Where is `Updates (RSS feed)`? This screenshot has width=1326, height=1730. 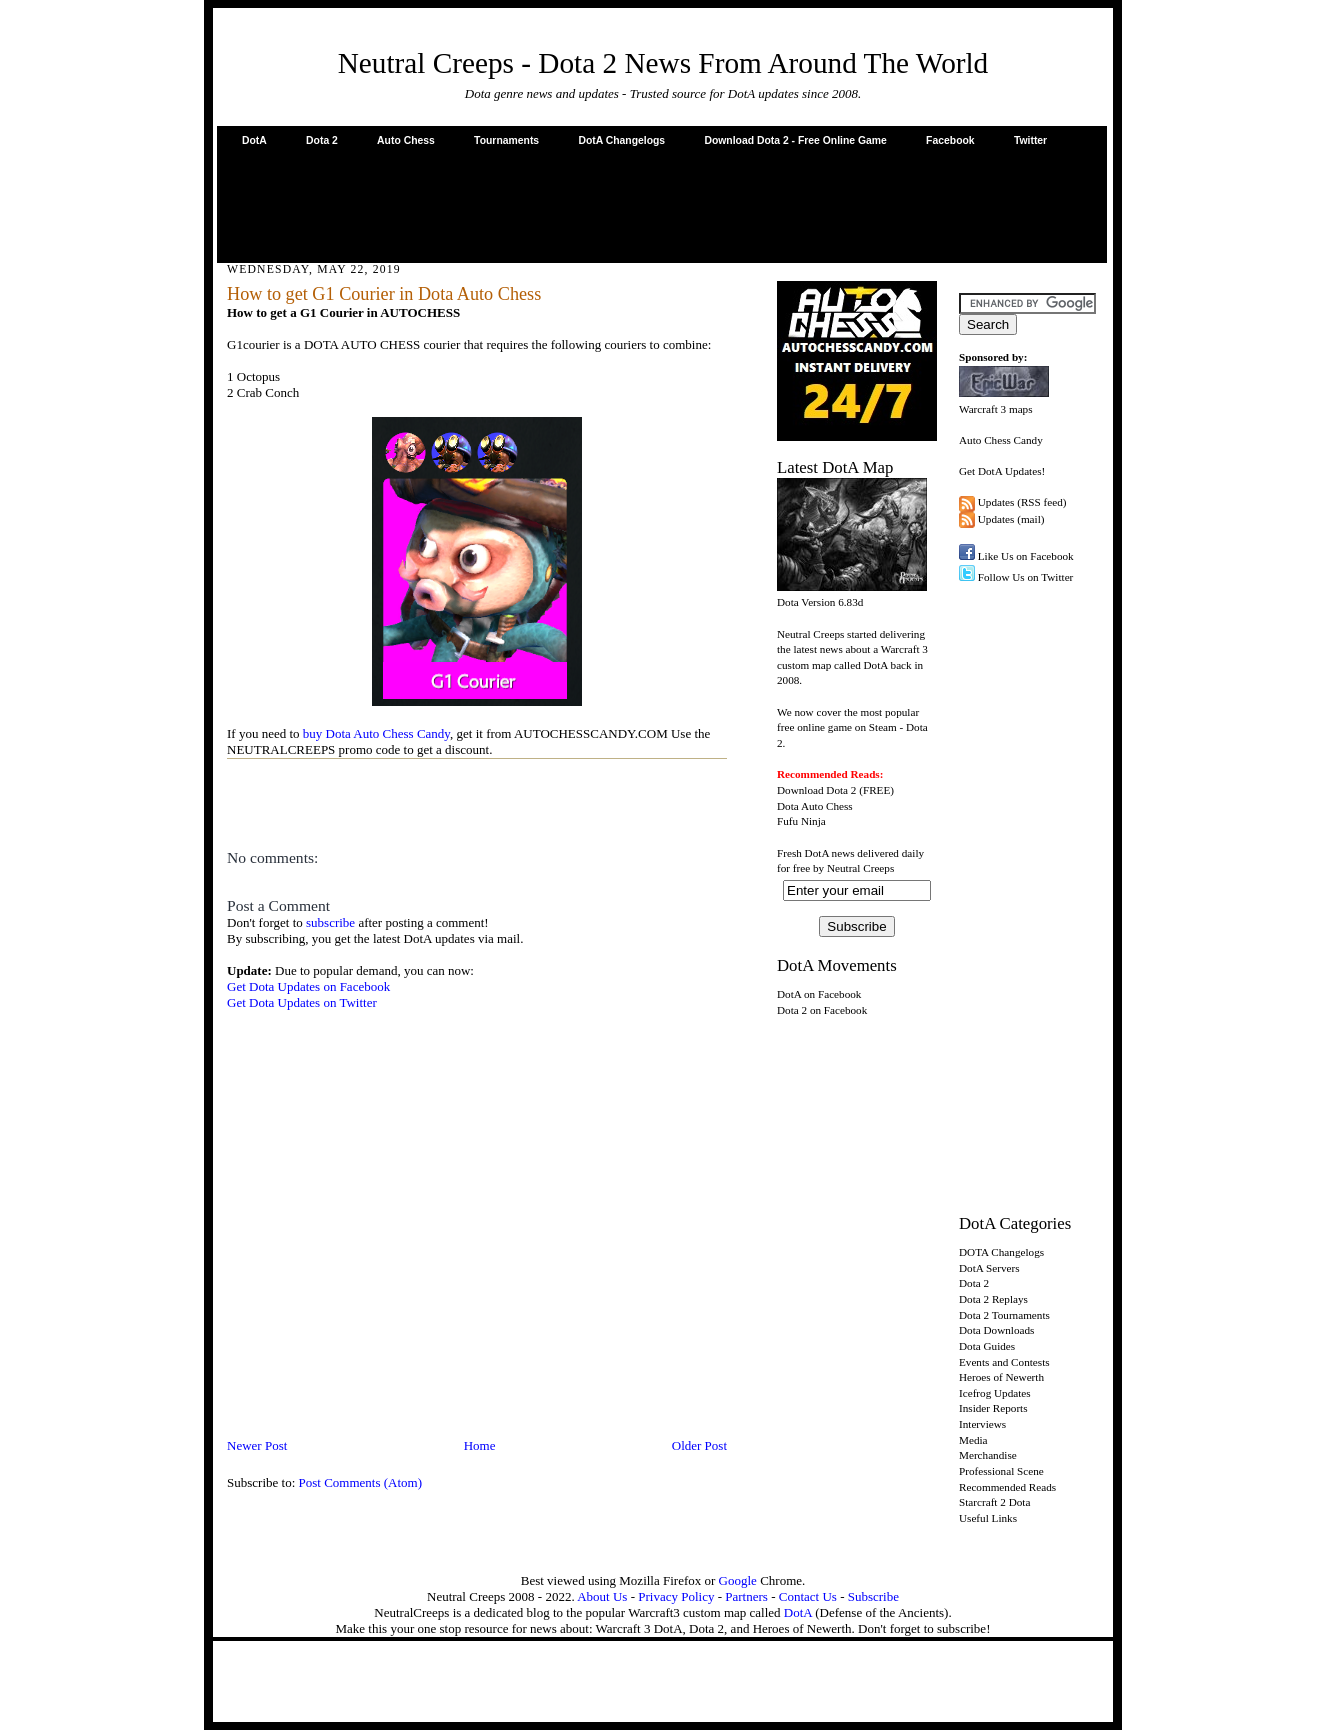
Updates (RSS feed) is located at coordinates (1022, 502).